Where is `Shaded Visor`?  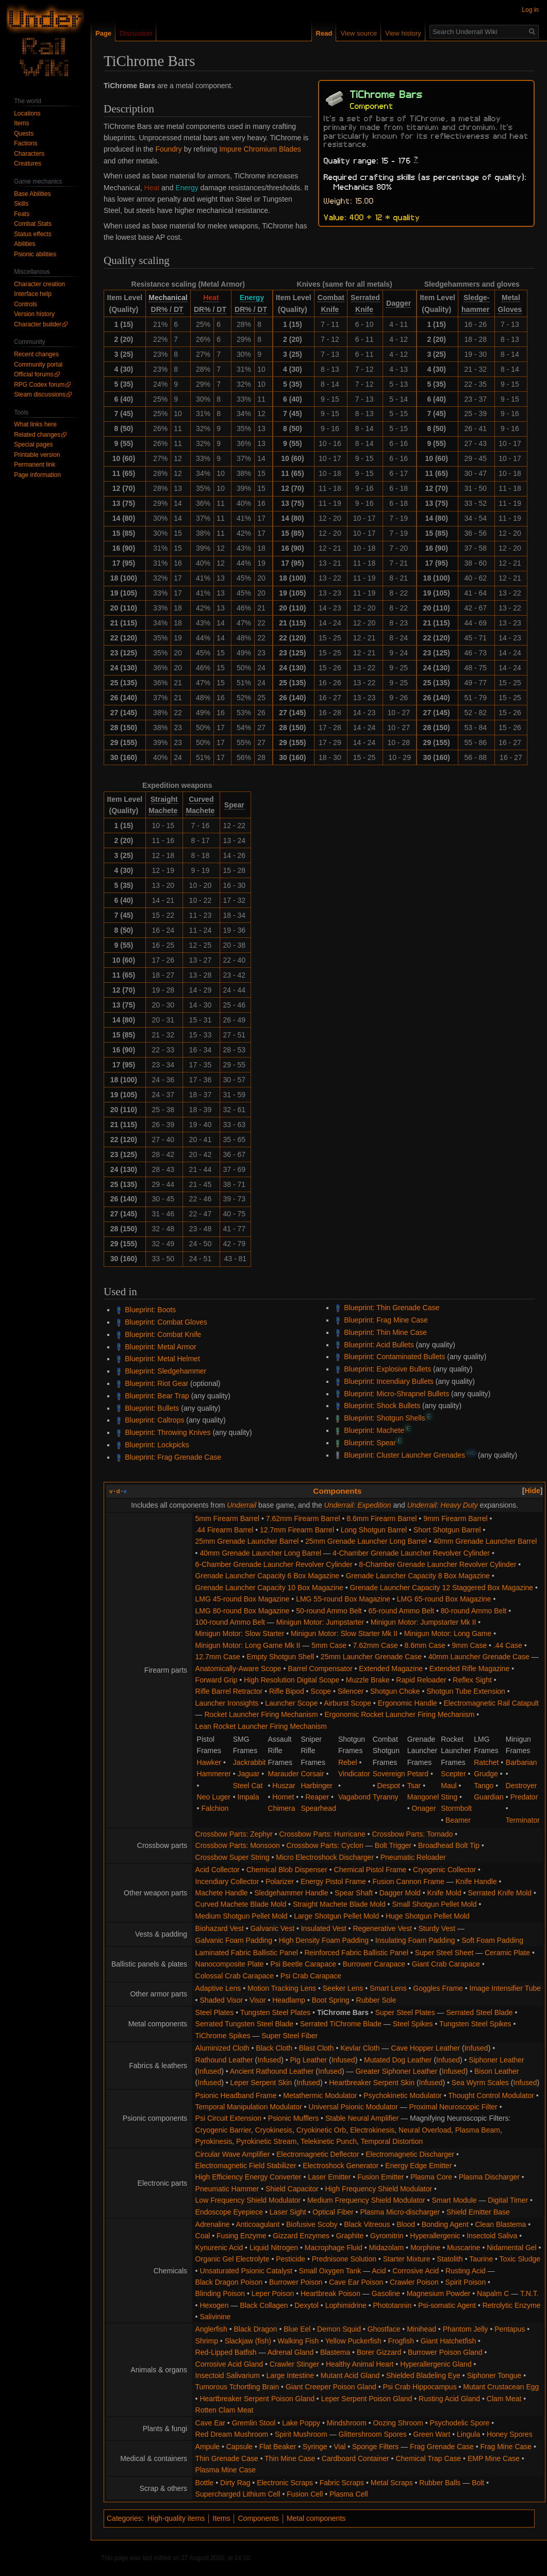 Shaded Visor is located at coordinates (221, 2000).